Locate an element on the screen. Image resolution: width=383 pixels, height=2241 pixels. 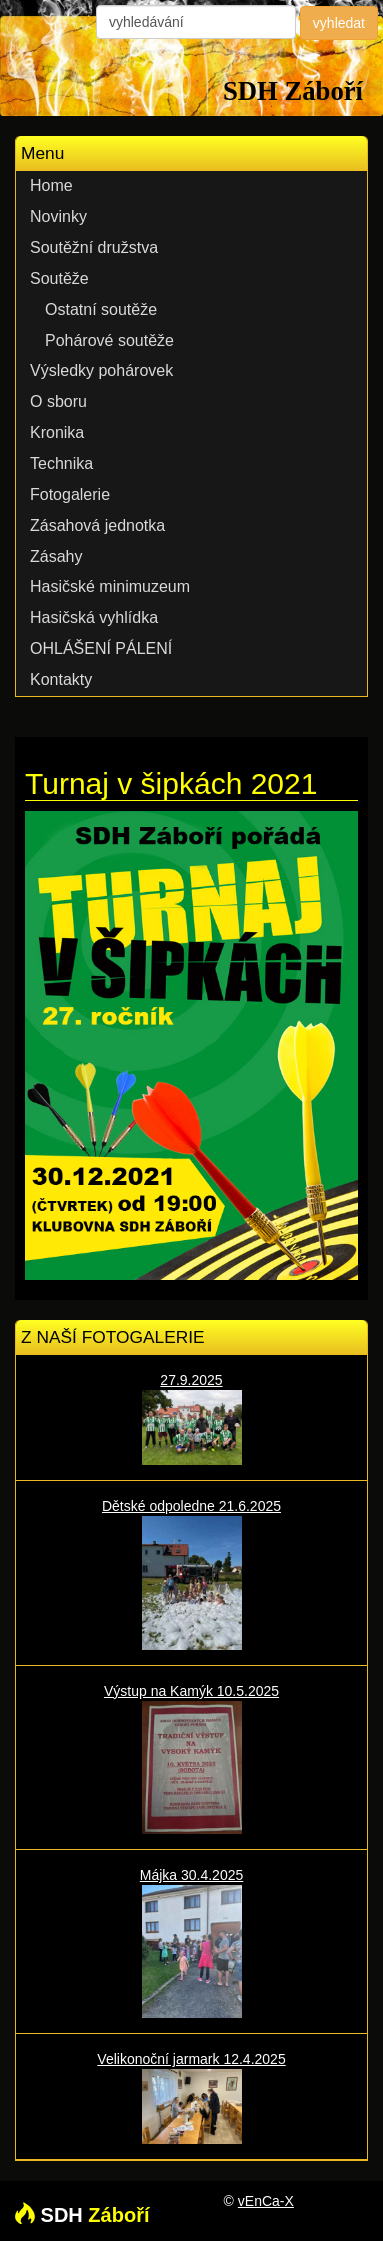
27.9.2025 is located at coordinates (191, 1418).